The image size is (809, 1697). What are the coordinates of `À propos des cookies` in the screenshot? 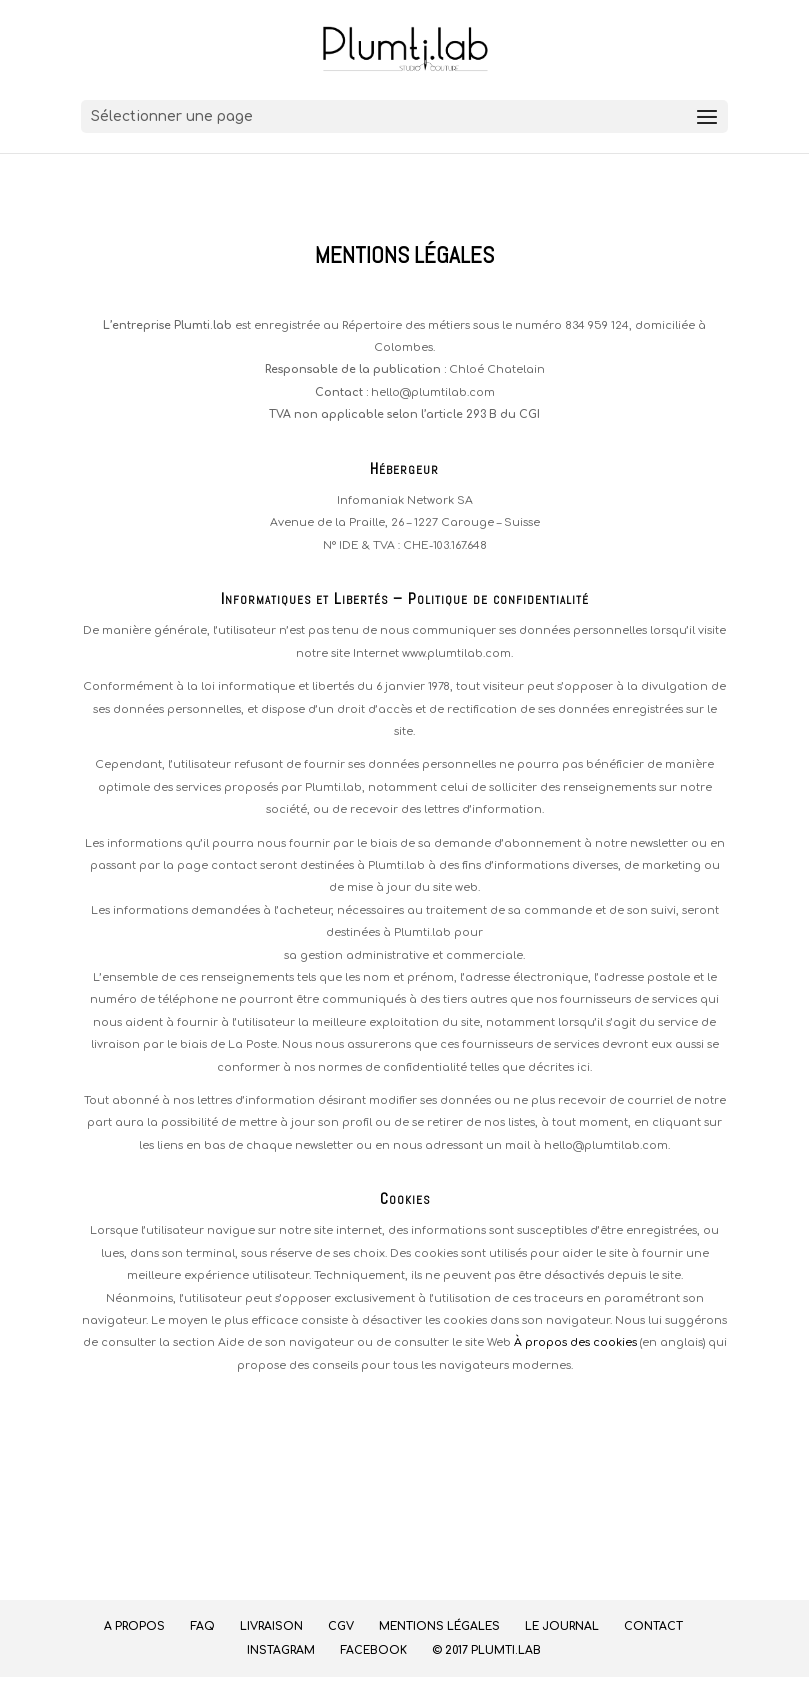 It's located at (575, 1342).